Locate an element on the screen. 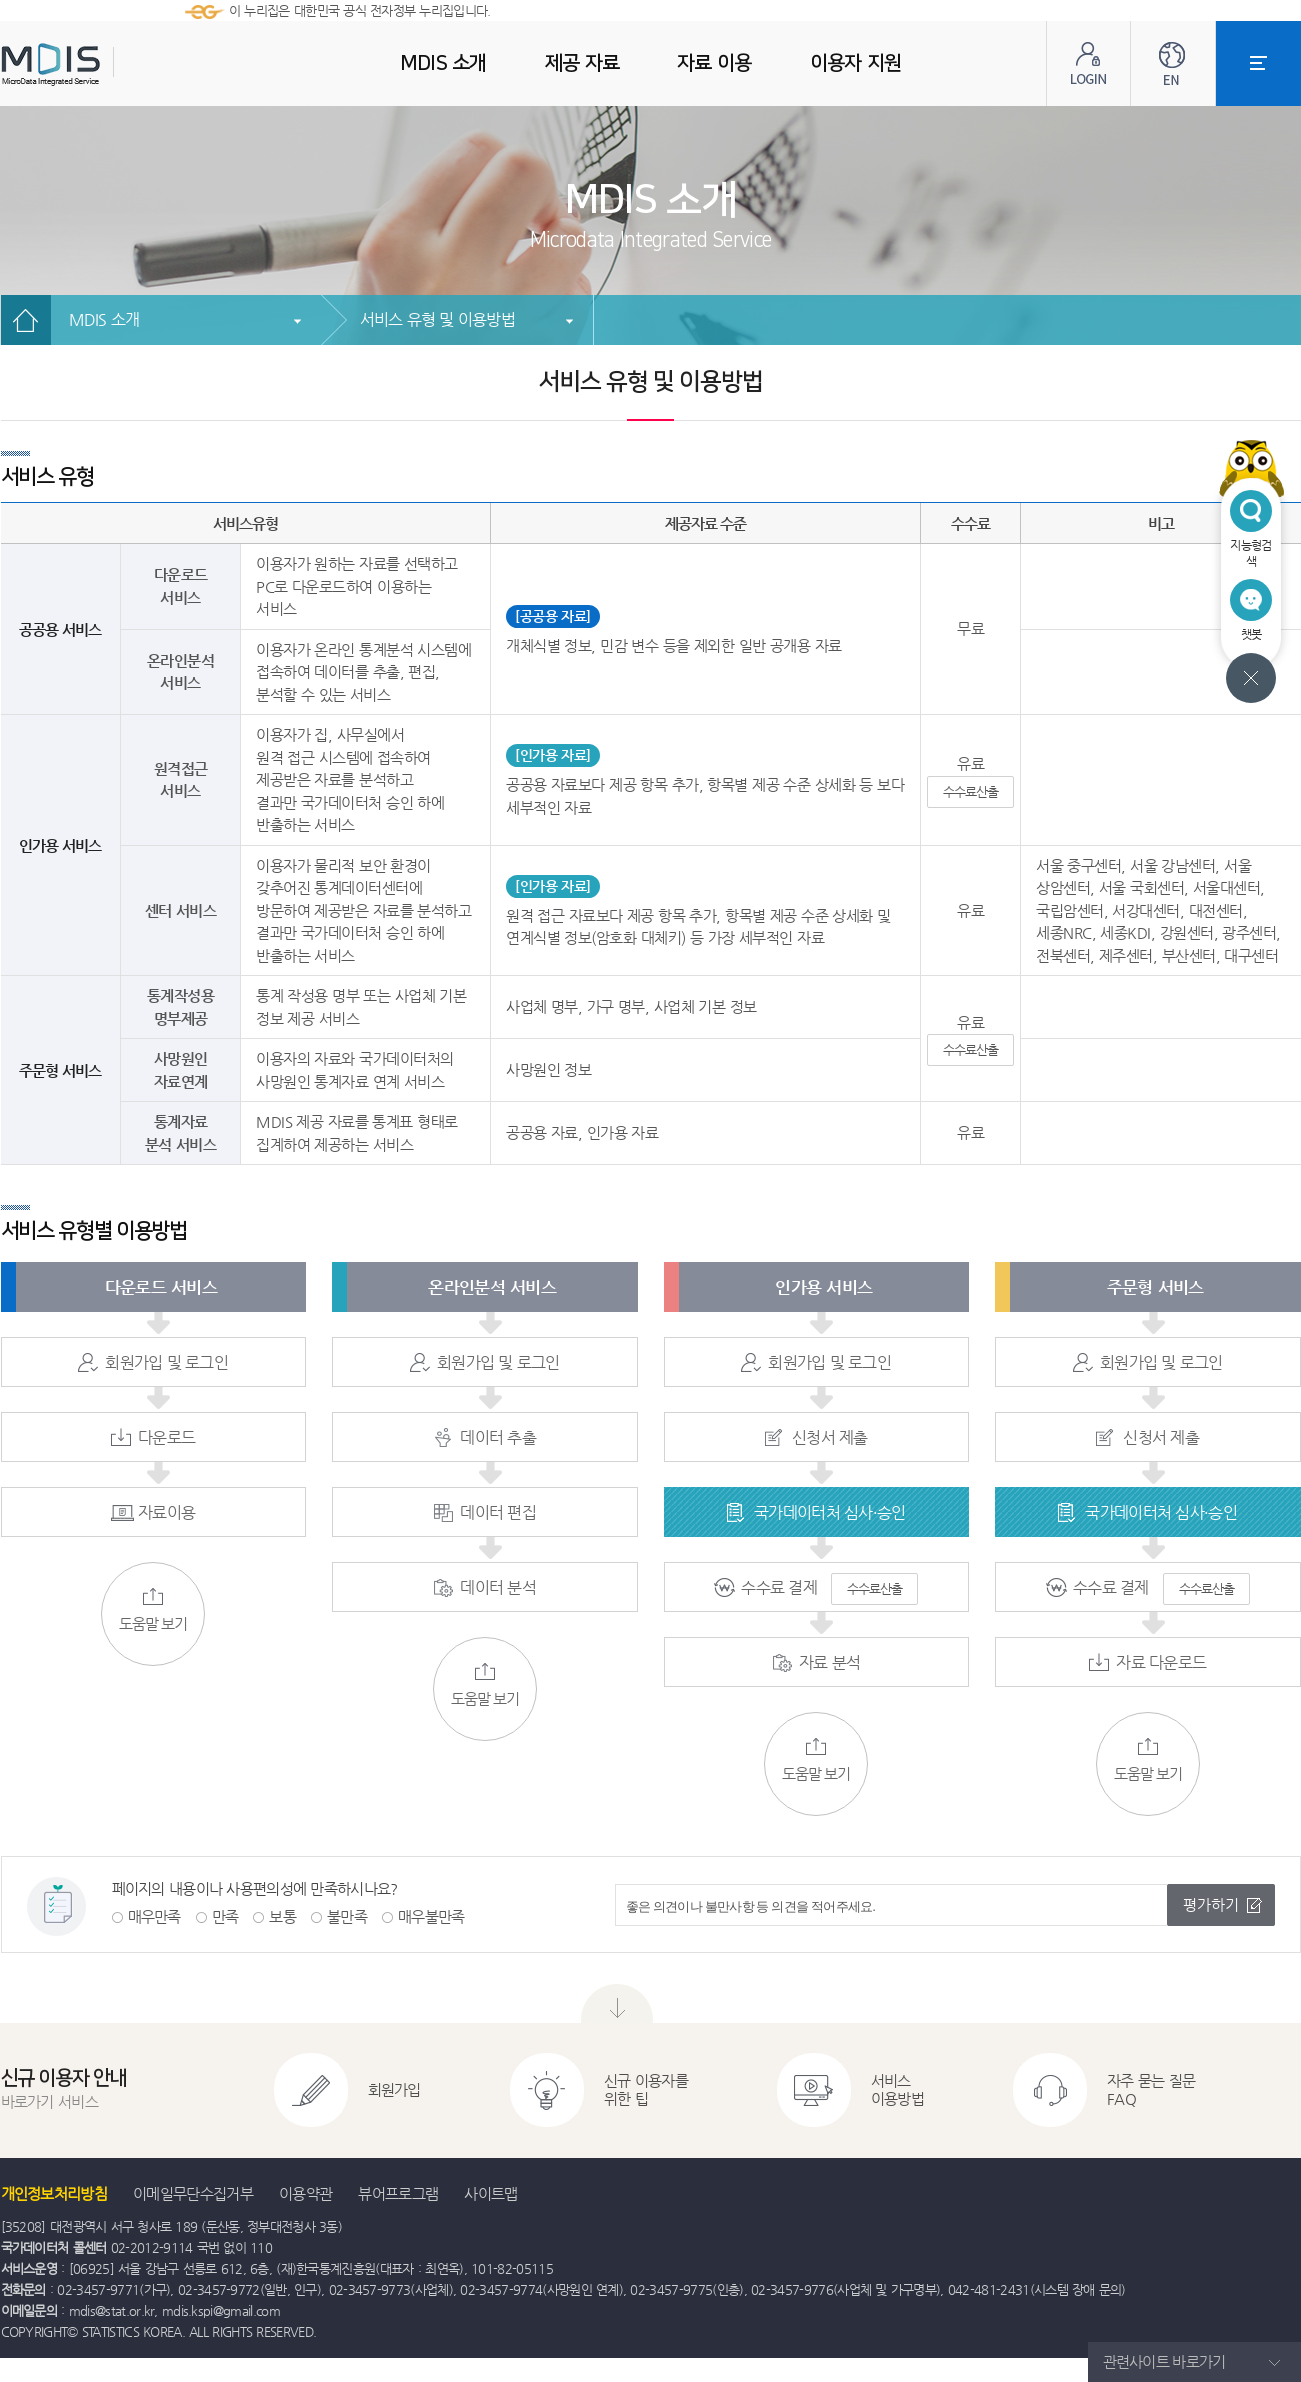 Image resolution: width=1301 pixels, height=2382 pixels. 만족 is located at coordinates (225, 1916).